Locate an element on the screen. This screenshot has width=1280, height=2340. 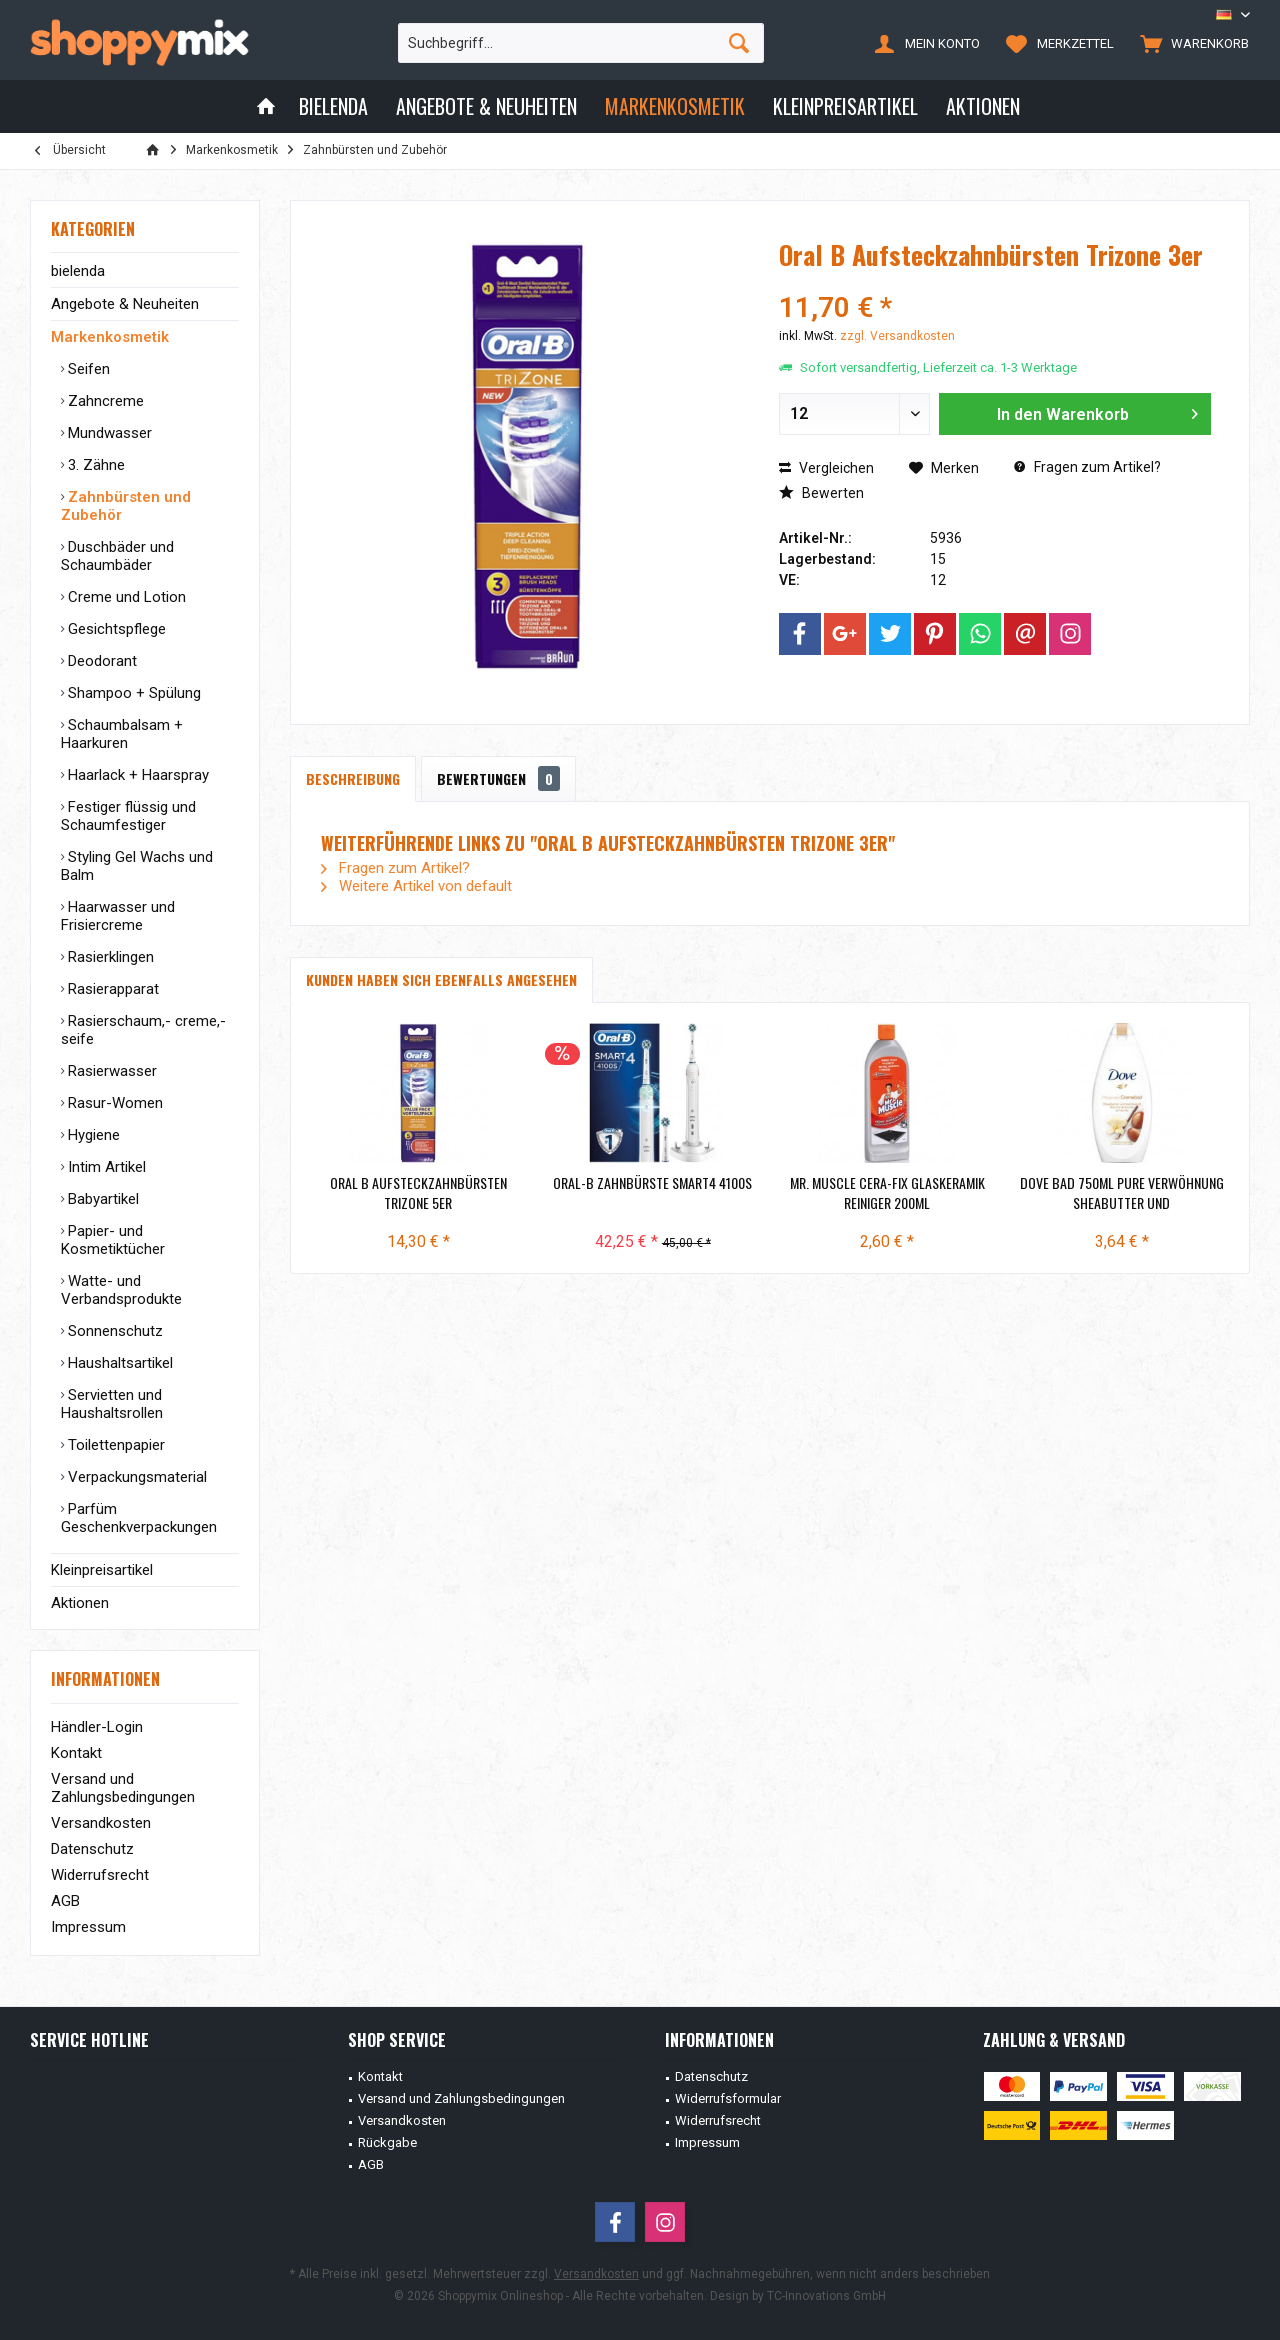
Haushaltsartikel is located at coordinates (118, 1363).